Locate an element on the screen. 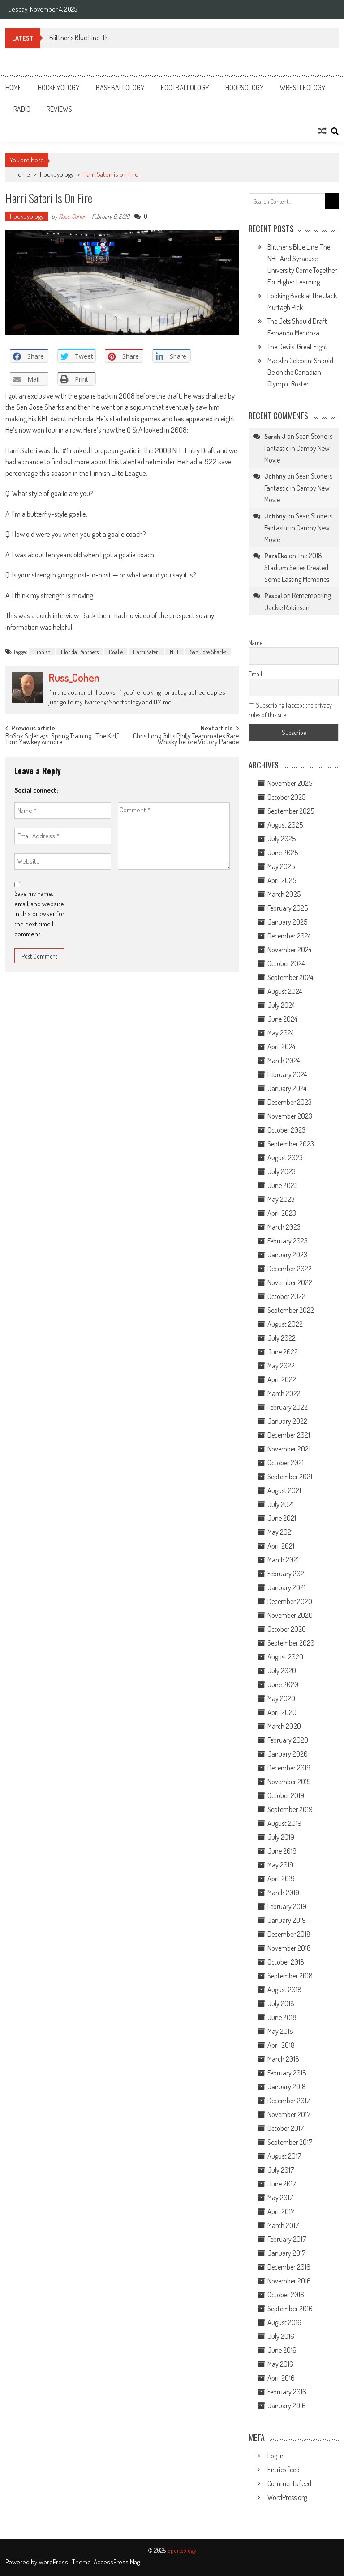  March 2025 is located at coordinates (284, 894).